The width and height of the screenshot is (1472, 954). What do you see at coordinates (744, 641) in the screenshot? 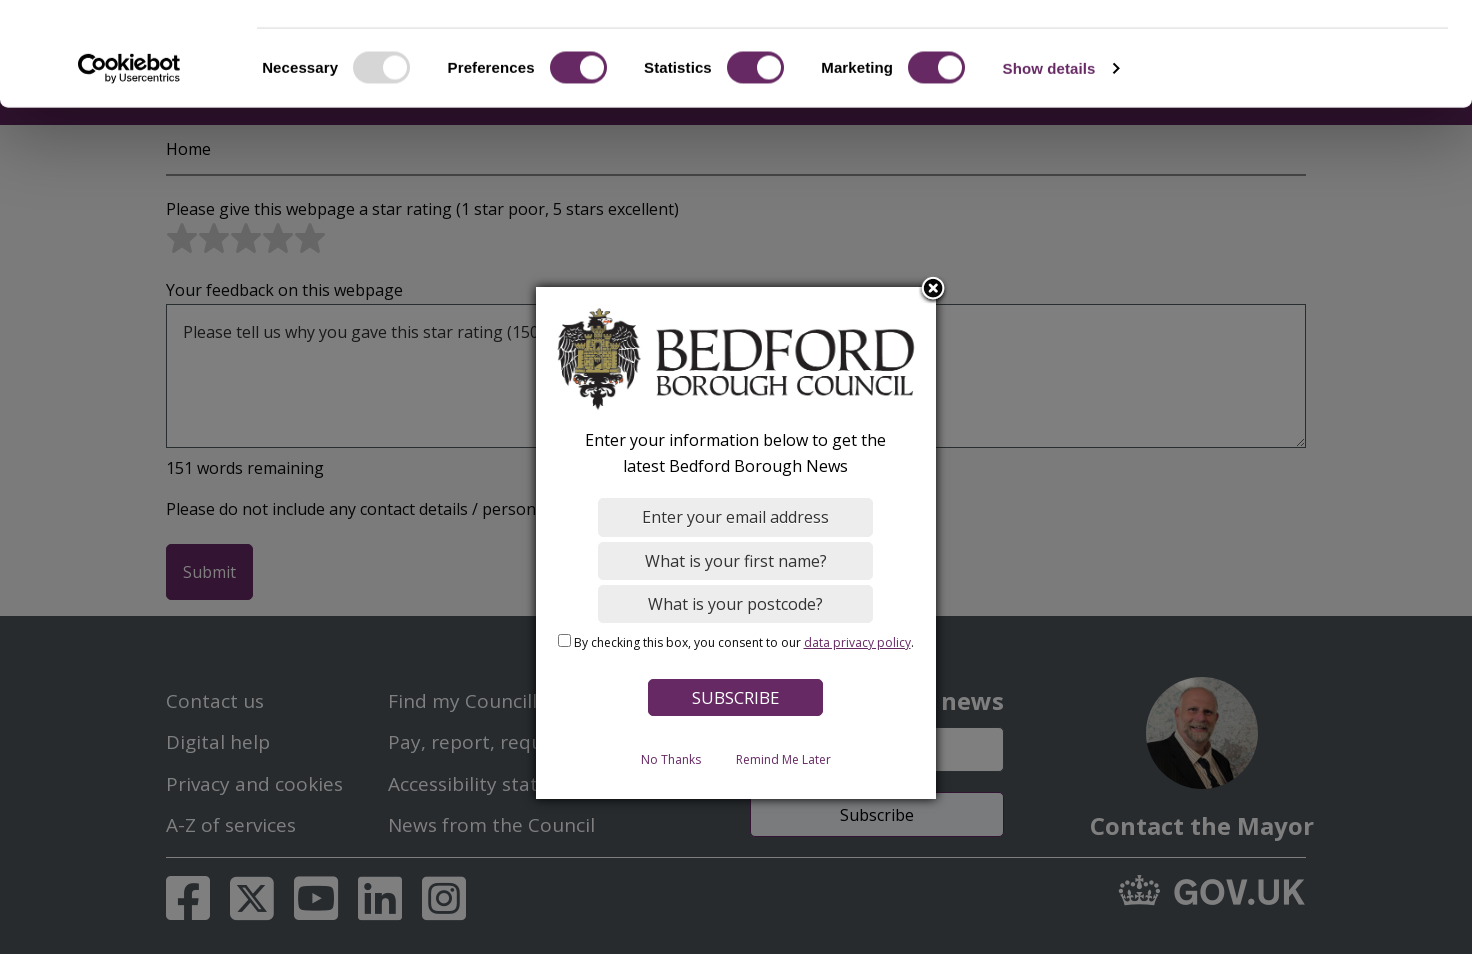
I see `By checking this box, you consent to our .` at bounding box center [744, 641].